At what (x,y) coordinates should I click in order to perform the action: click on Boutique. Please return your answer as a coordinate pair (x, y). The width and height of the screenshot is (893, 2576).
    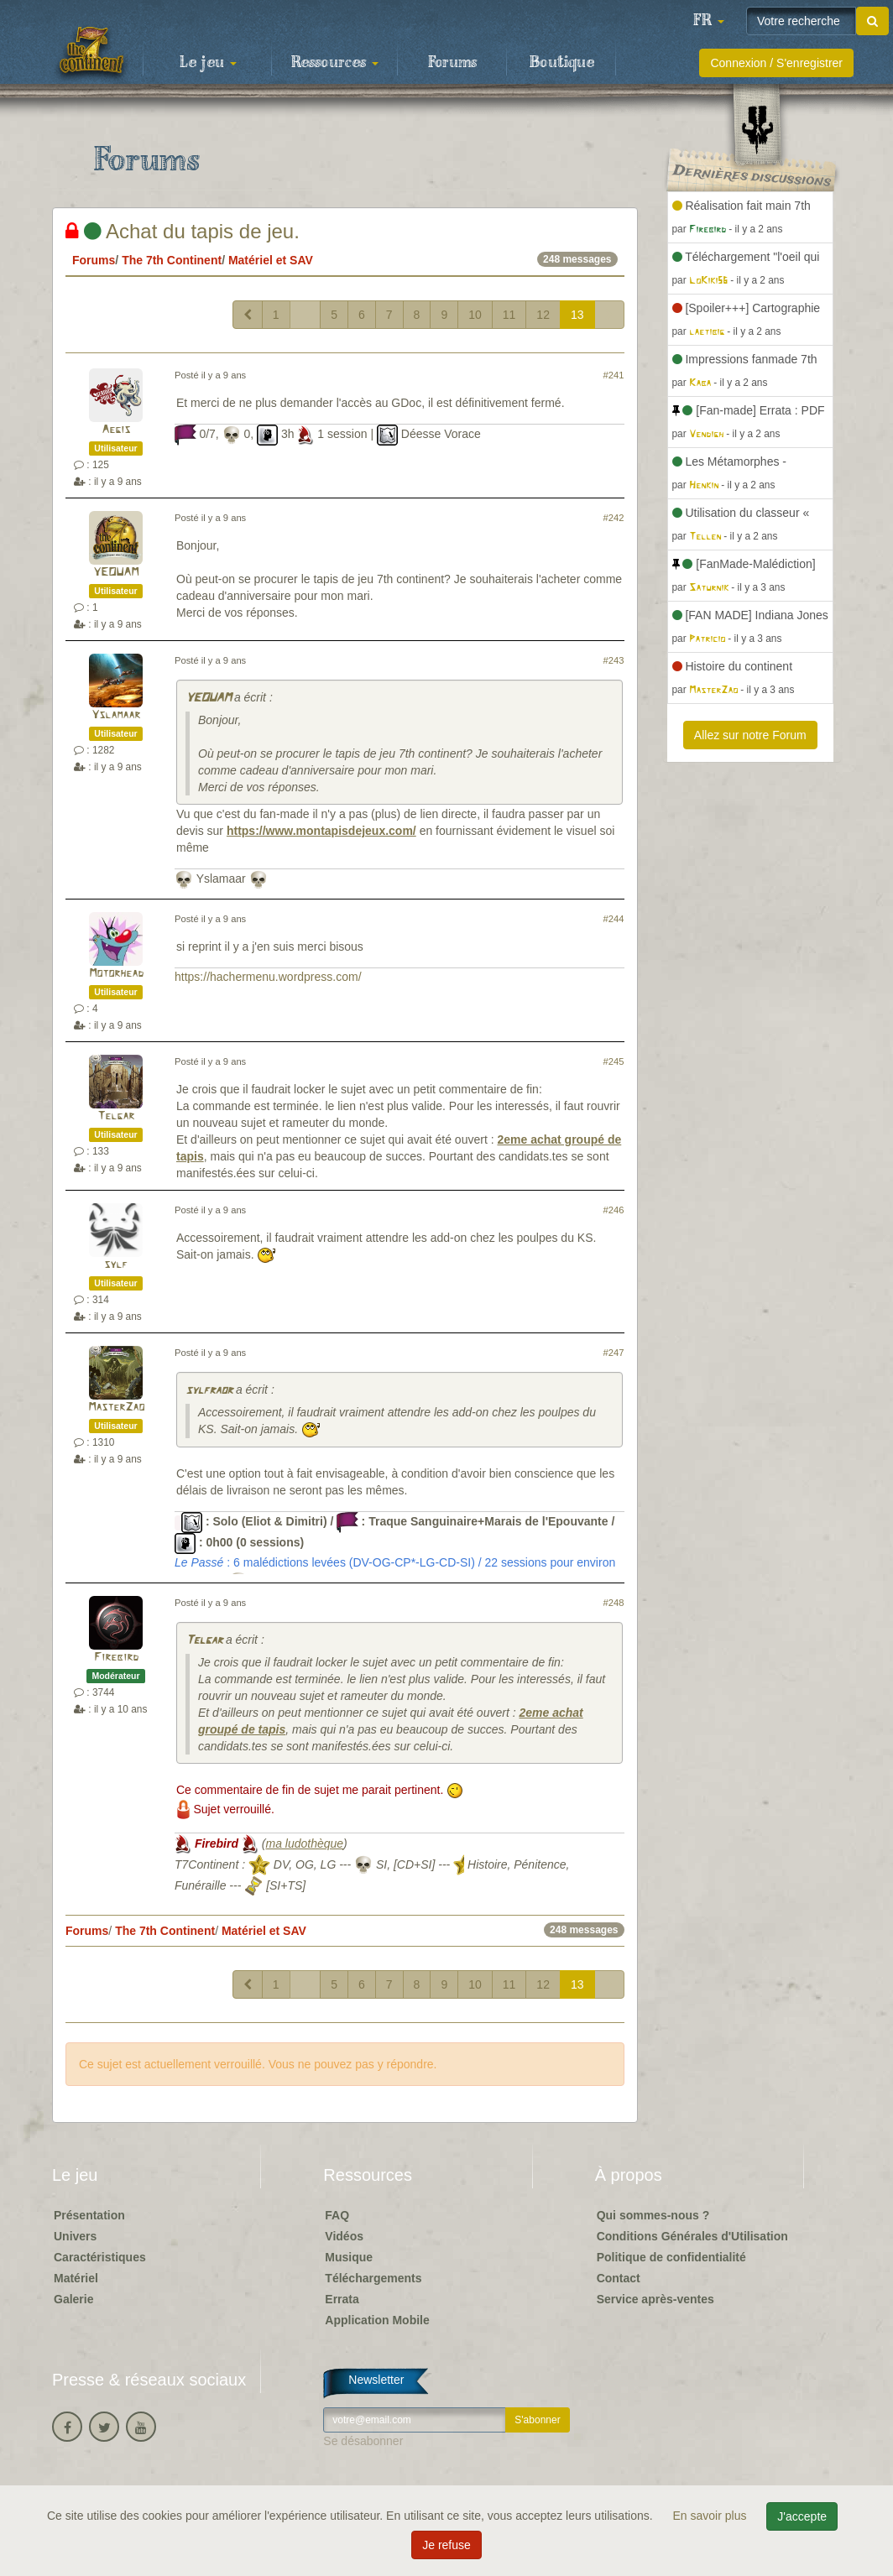
    Looking at the image, I should click on (562, 63).